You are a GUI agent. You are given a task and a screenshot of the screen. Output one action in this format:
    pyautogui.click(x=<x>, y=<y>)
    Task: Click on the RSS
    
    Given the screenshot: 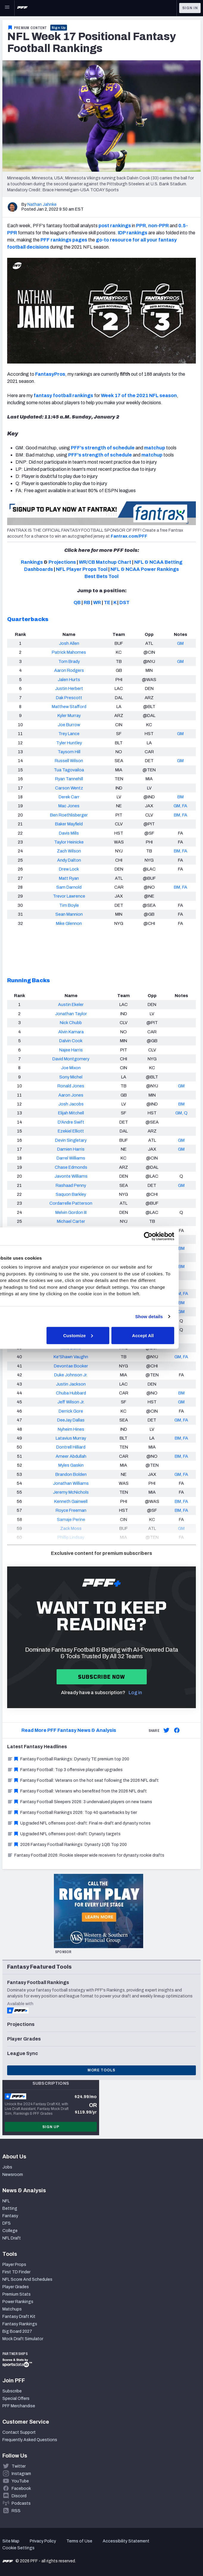 What is the action you would take?
    pyautogui.click(x=16, y=2511)
    